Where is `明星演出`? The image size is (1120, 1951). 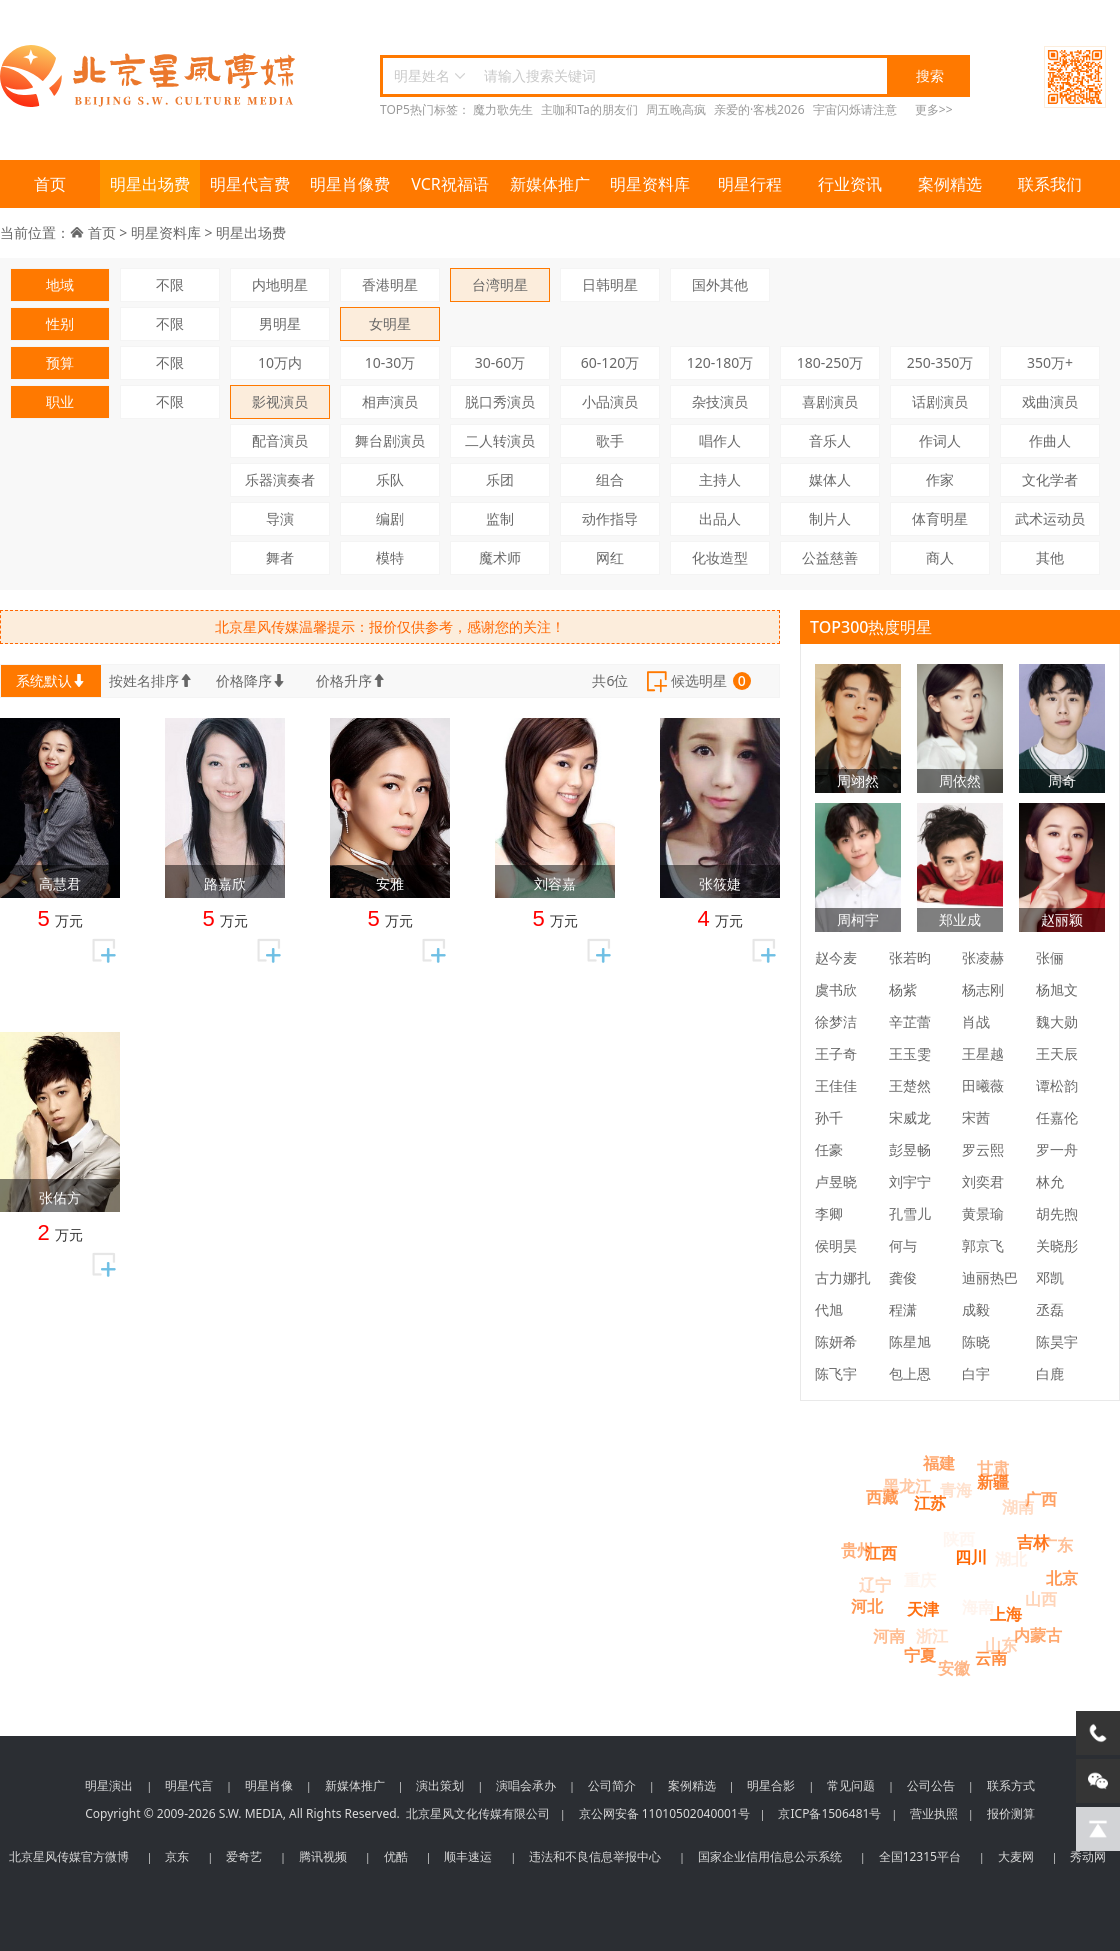
明星演出 is located at coordinates (109, 1785).